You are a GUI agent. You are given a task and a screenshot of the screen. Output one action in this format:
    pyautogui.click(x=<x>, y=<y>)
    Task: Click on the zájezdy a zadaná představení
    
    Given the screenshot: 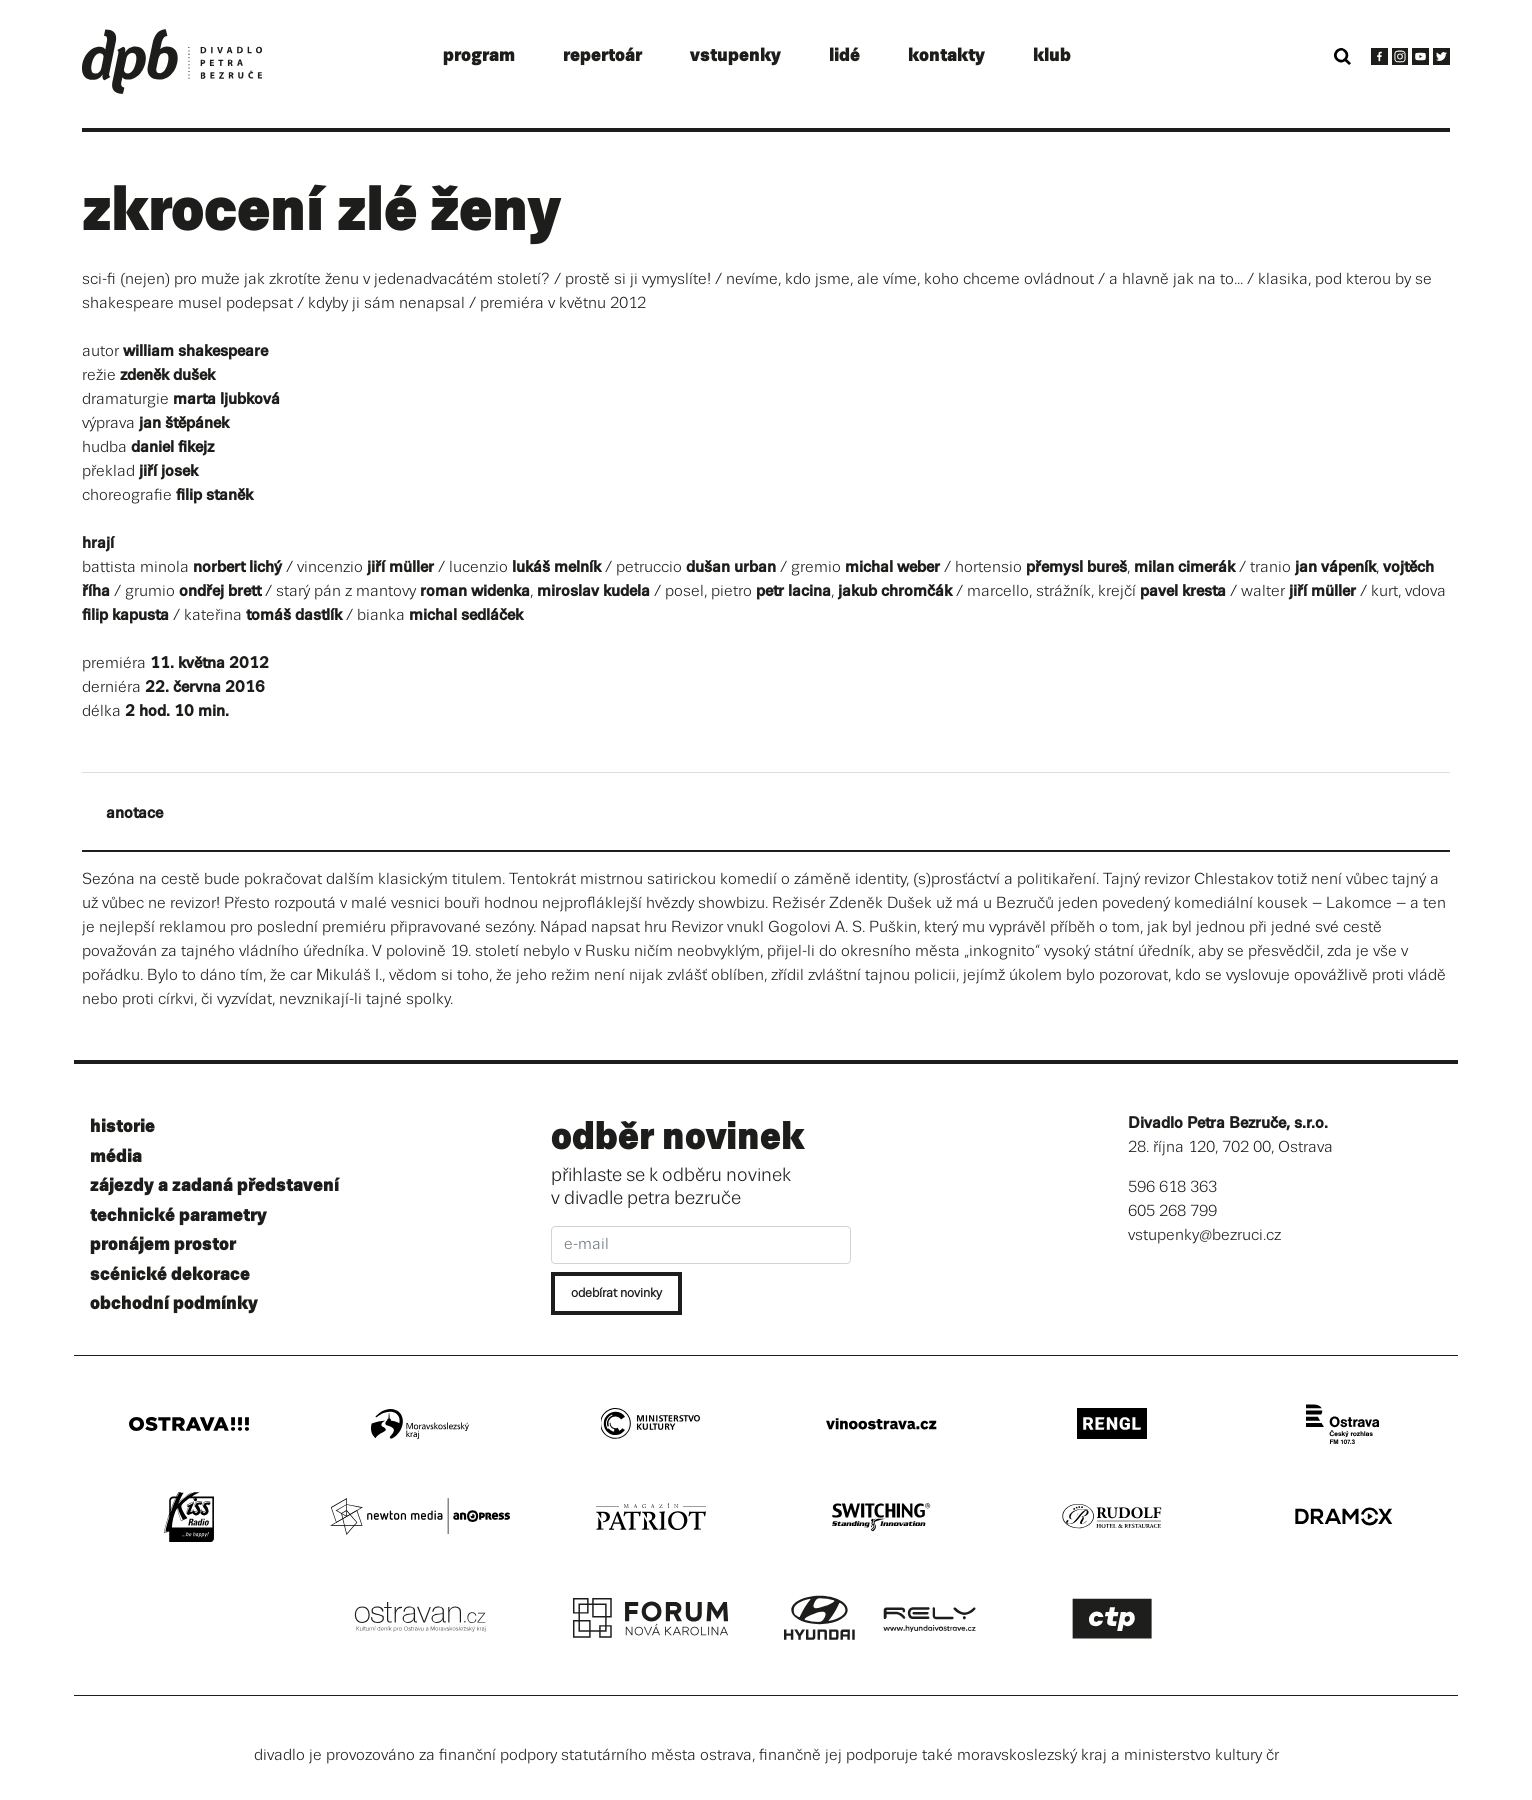 What is the action you would take?
    pyautogui.click(x=214, y=1185)
    